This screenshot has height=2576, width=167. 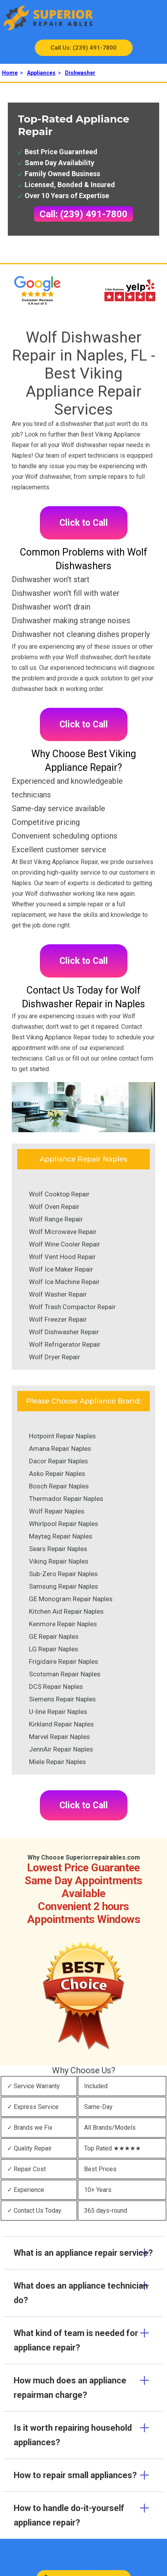 I want to click on Dacor Repair Naples, so click(x=58, y=1461).